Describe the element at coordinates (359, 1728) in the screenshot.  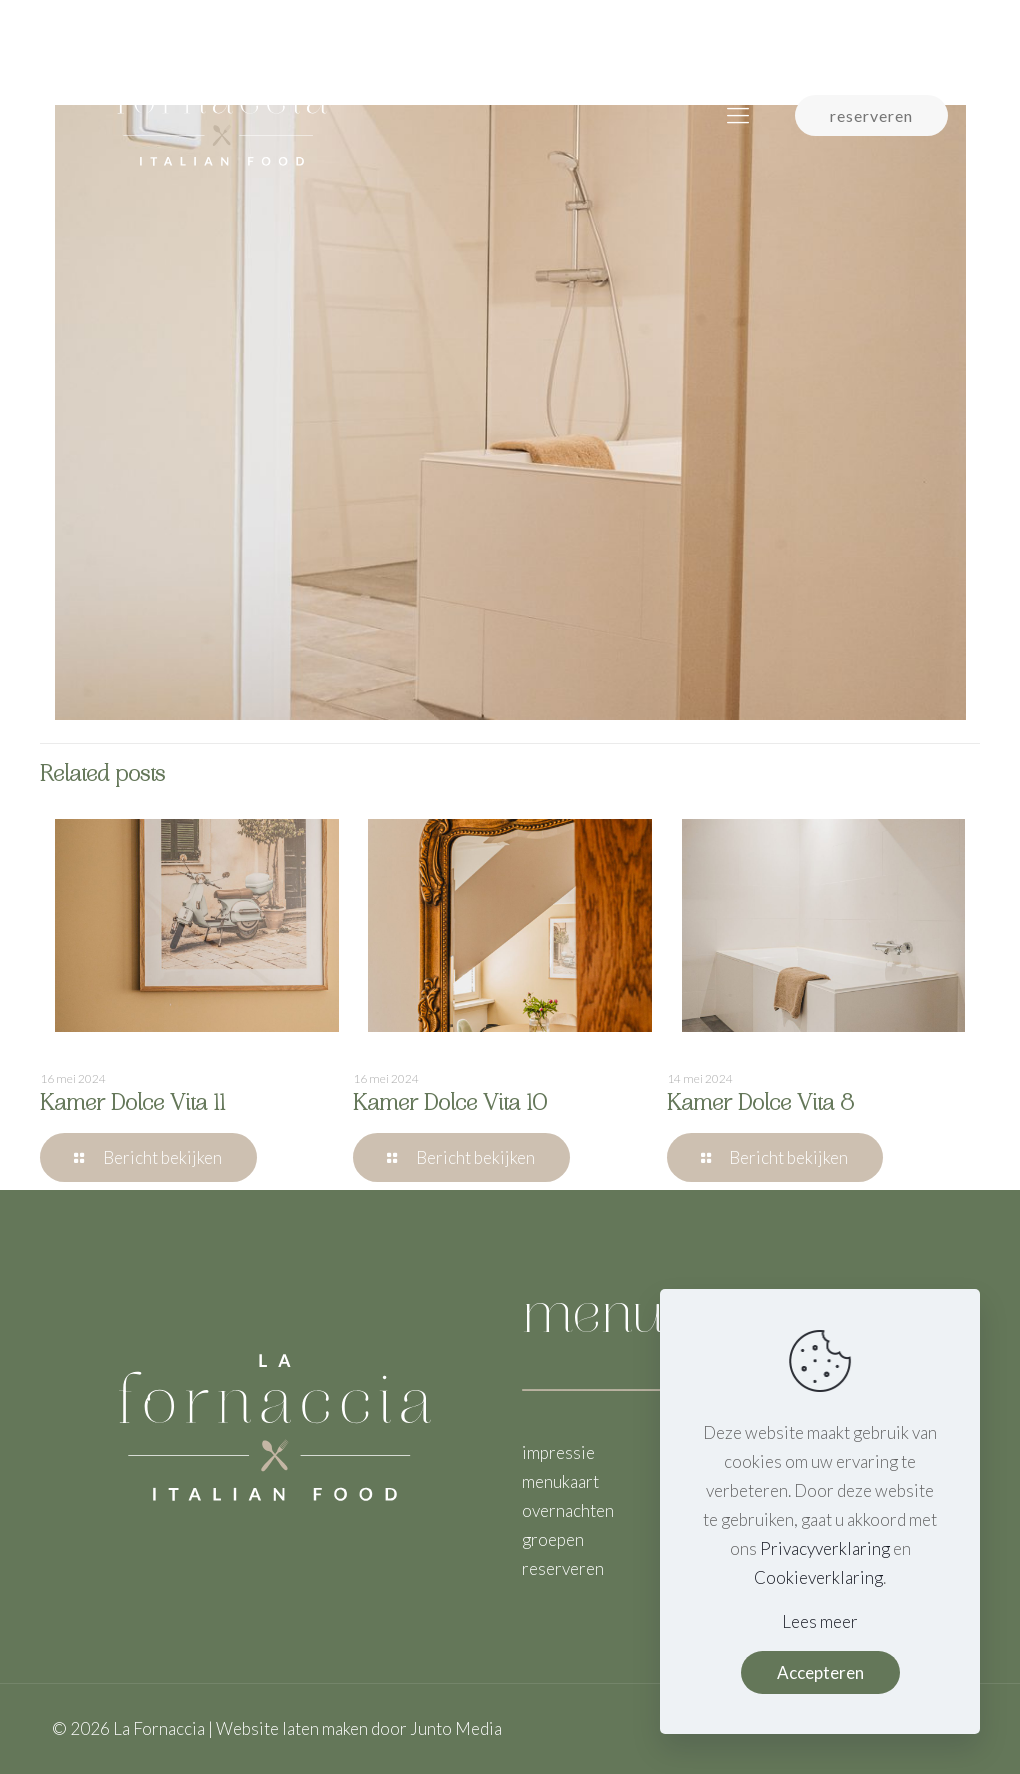
I see `Website laten maken door Junto Media` at that location.